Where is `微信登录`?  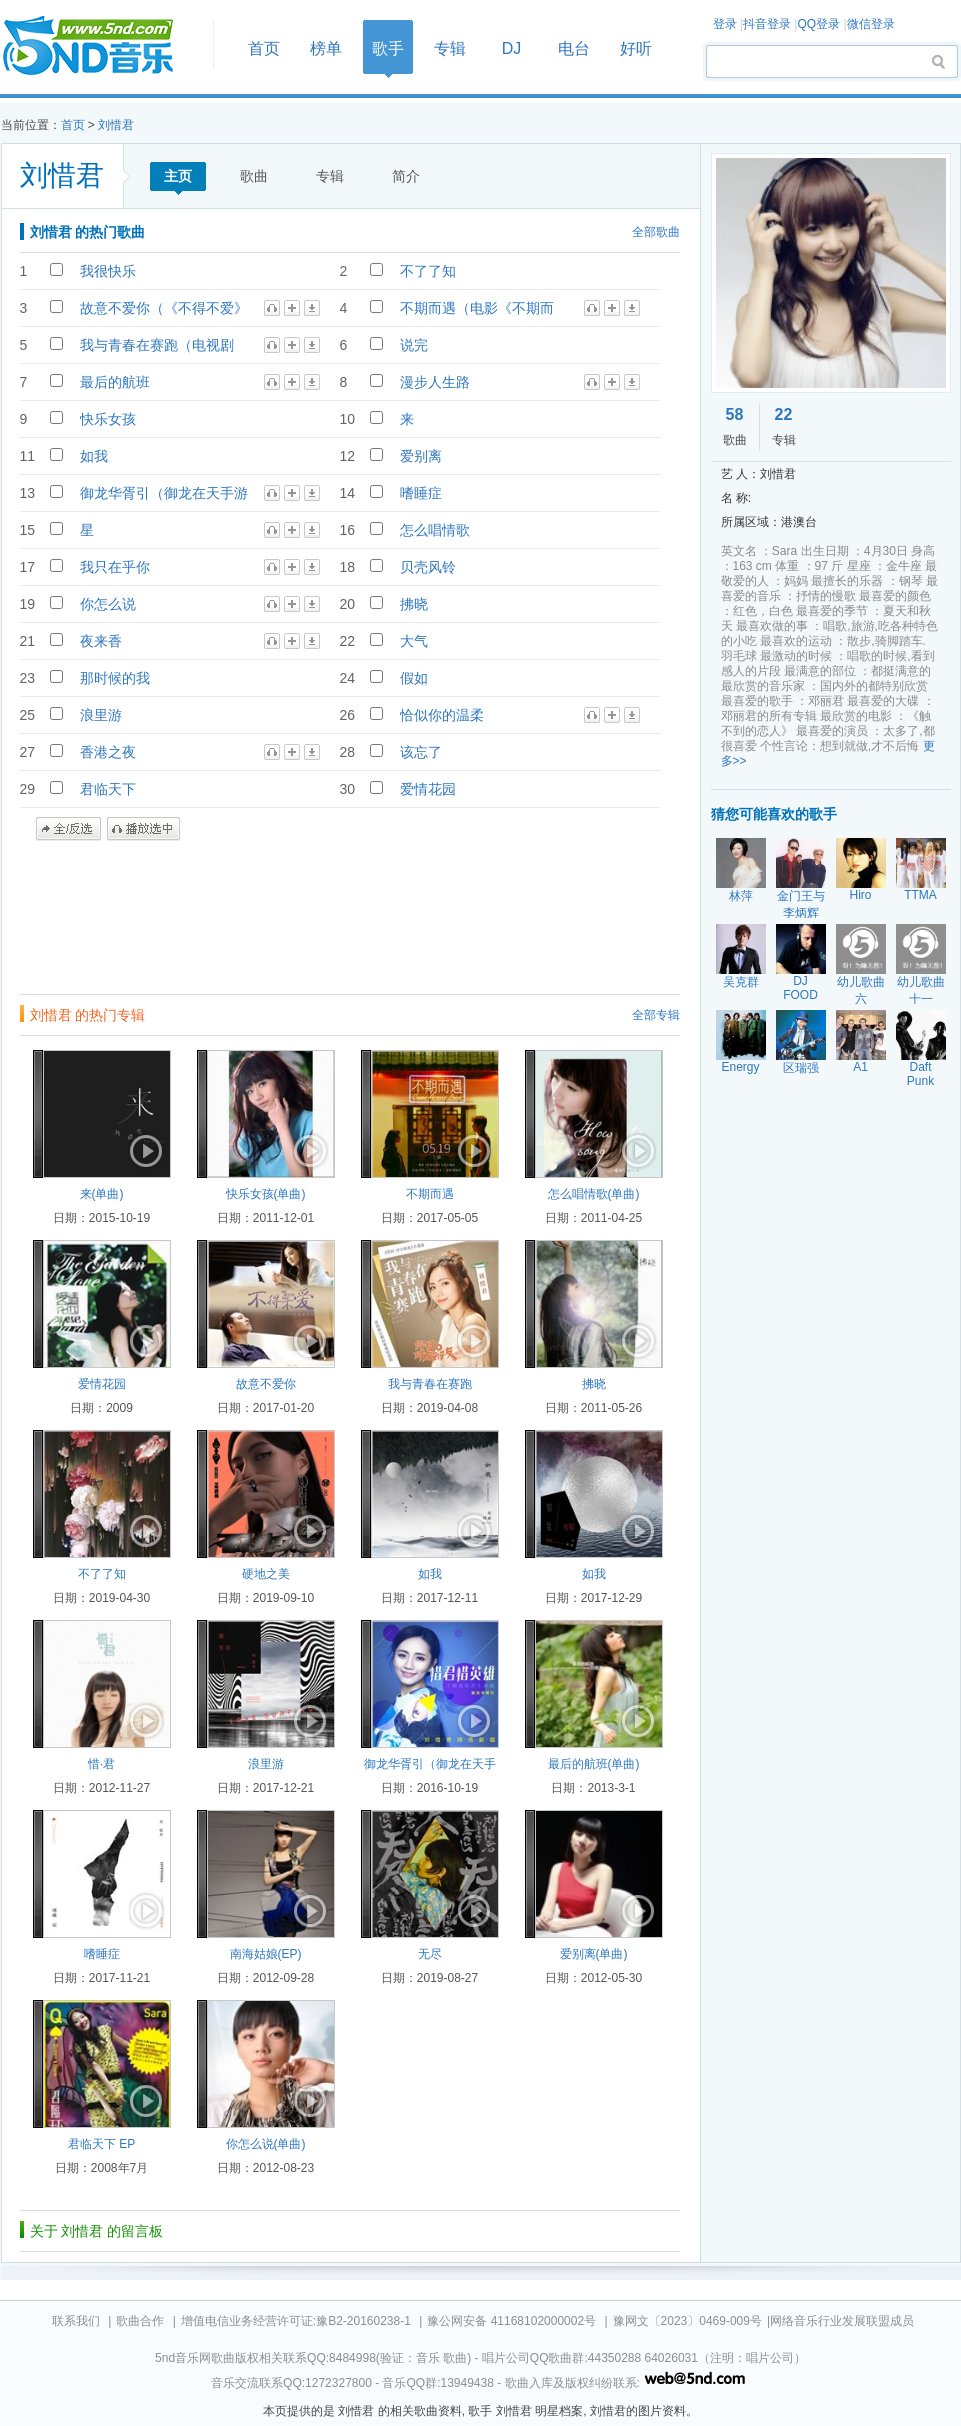 微信登录 is located at coordinates (871, 24).